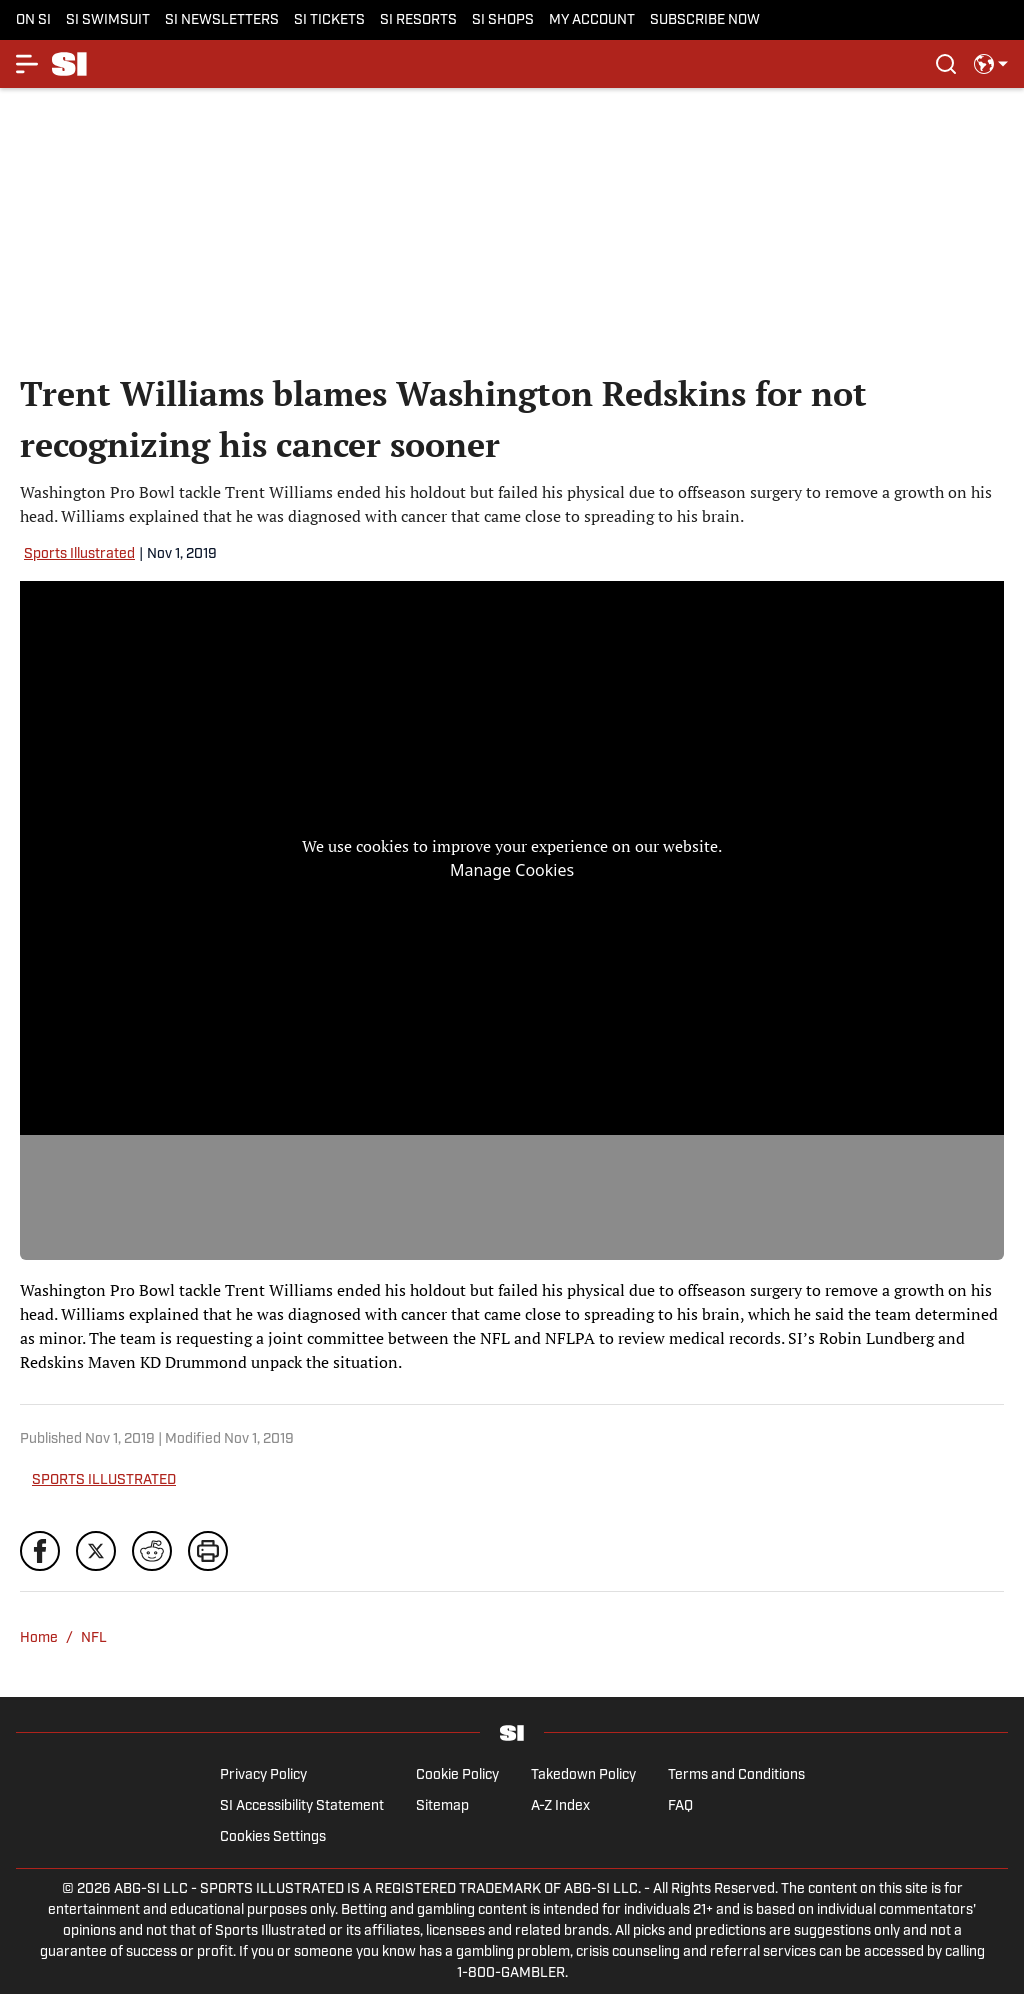 The height and width of the screenshot is (1994, 1024). Describe the element at coordinates (442, 1806) in the screenshot. I see `Sitemap` at that location.